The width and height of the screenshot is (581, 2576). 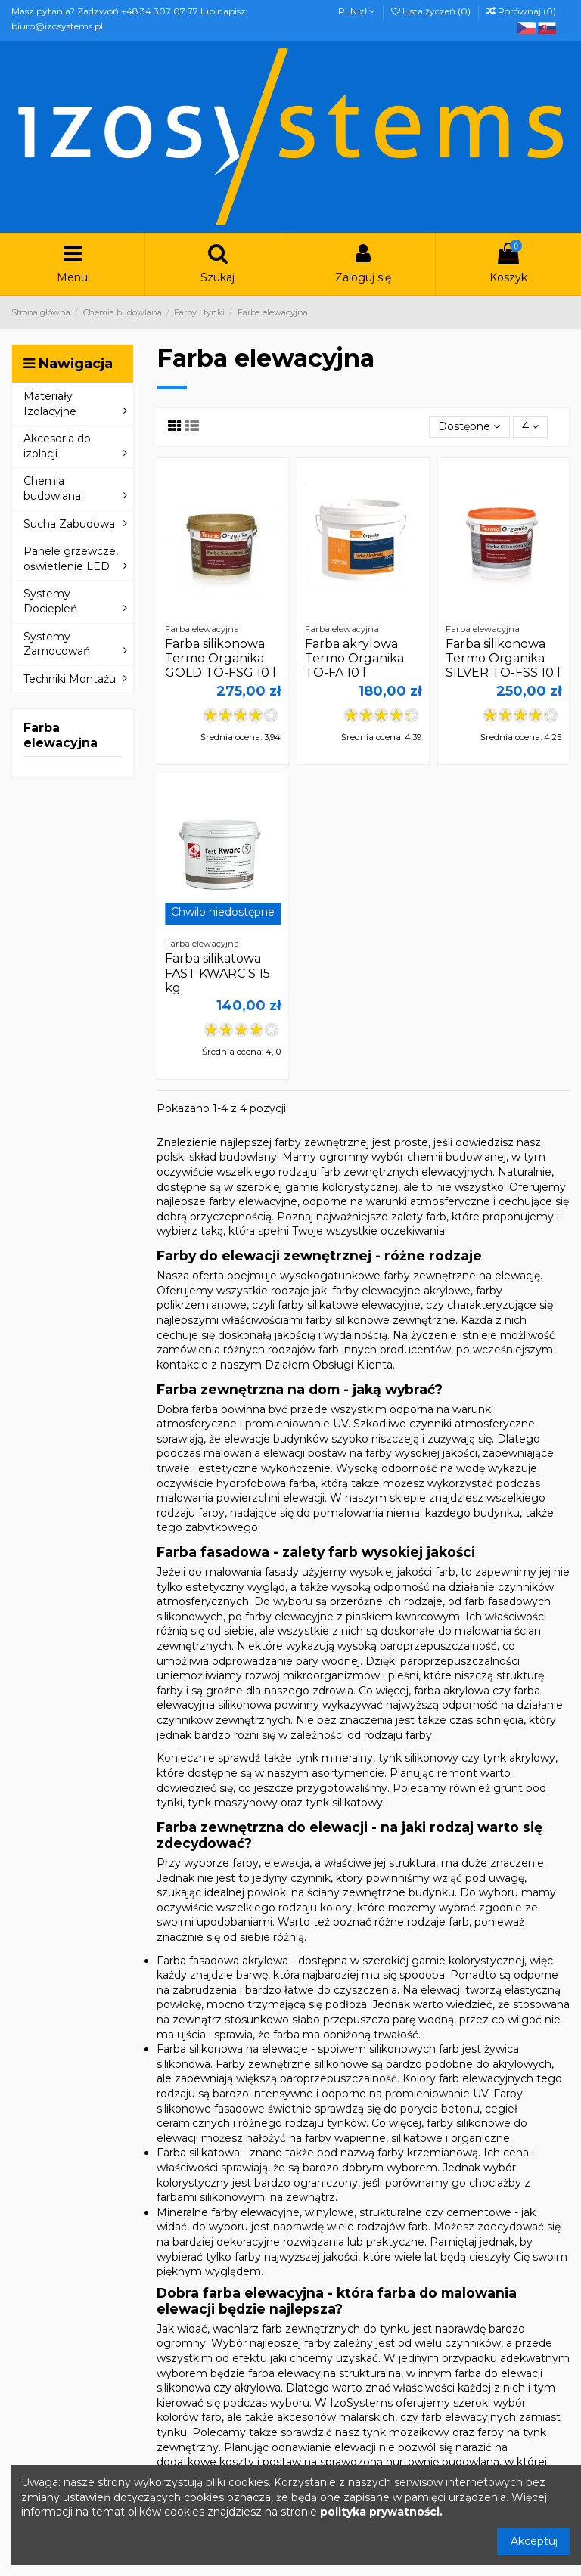 I want to click on tynk maszynowy, so click(x=233, y=1802).